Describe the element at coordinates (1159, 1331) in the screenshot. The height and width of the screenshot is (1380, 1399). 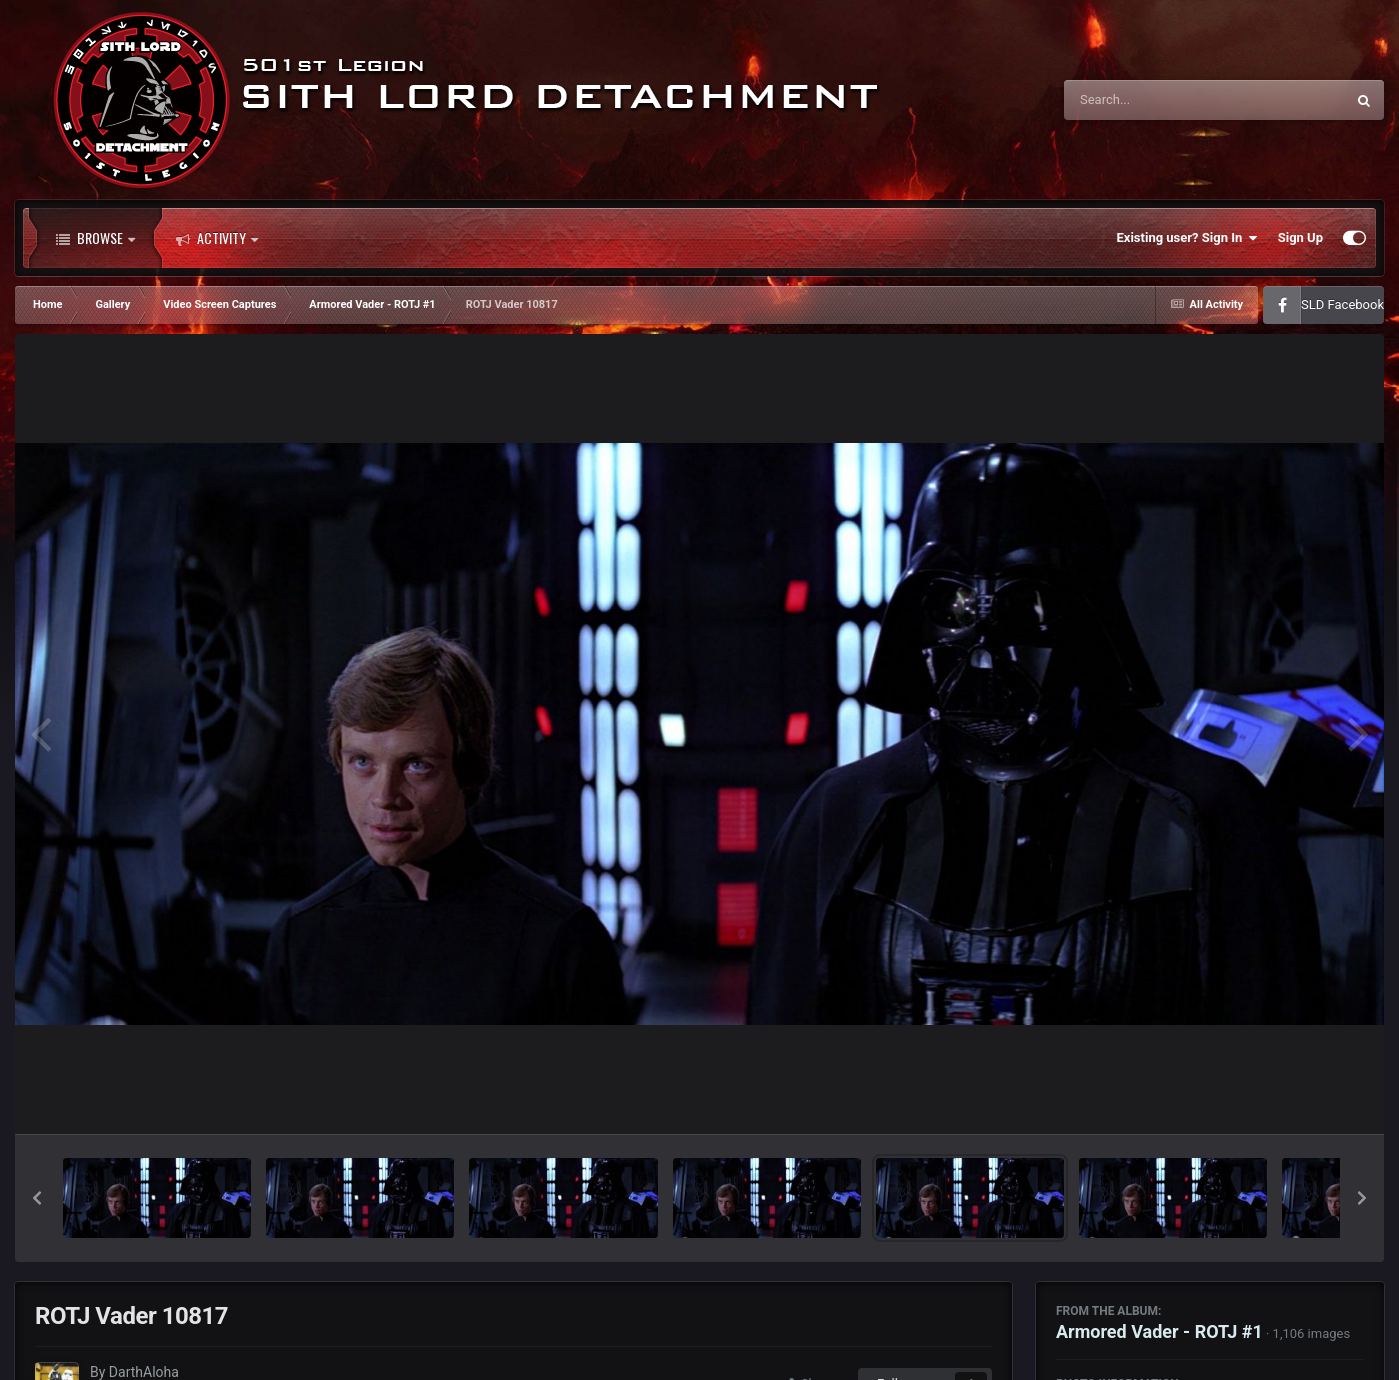
I see `Armored Vader - ROTJ #1` at that location.